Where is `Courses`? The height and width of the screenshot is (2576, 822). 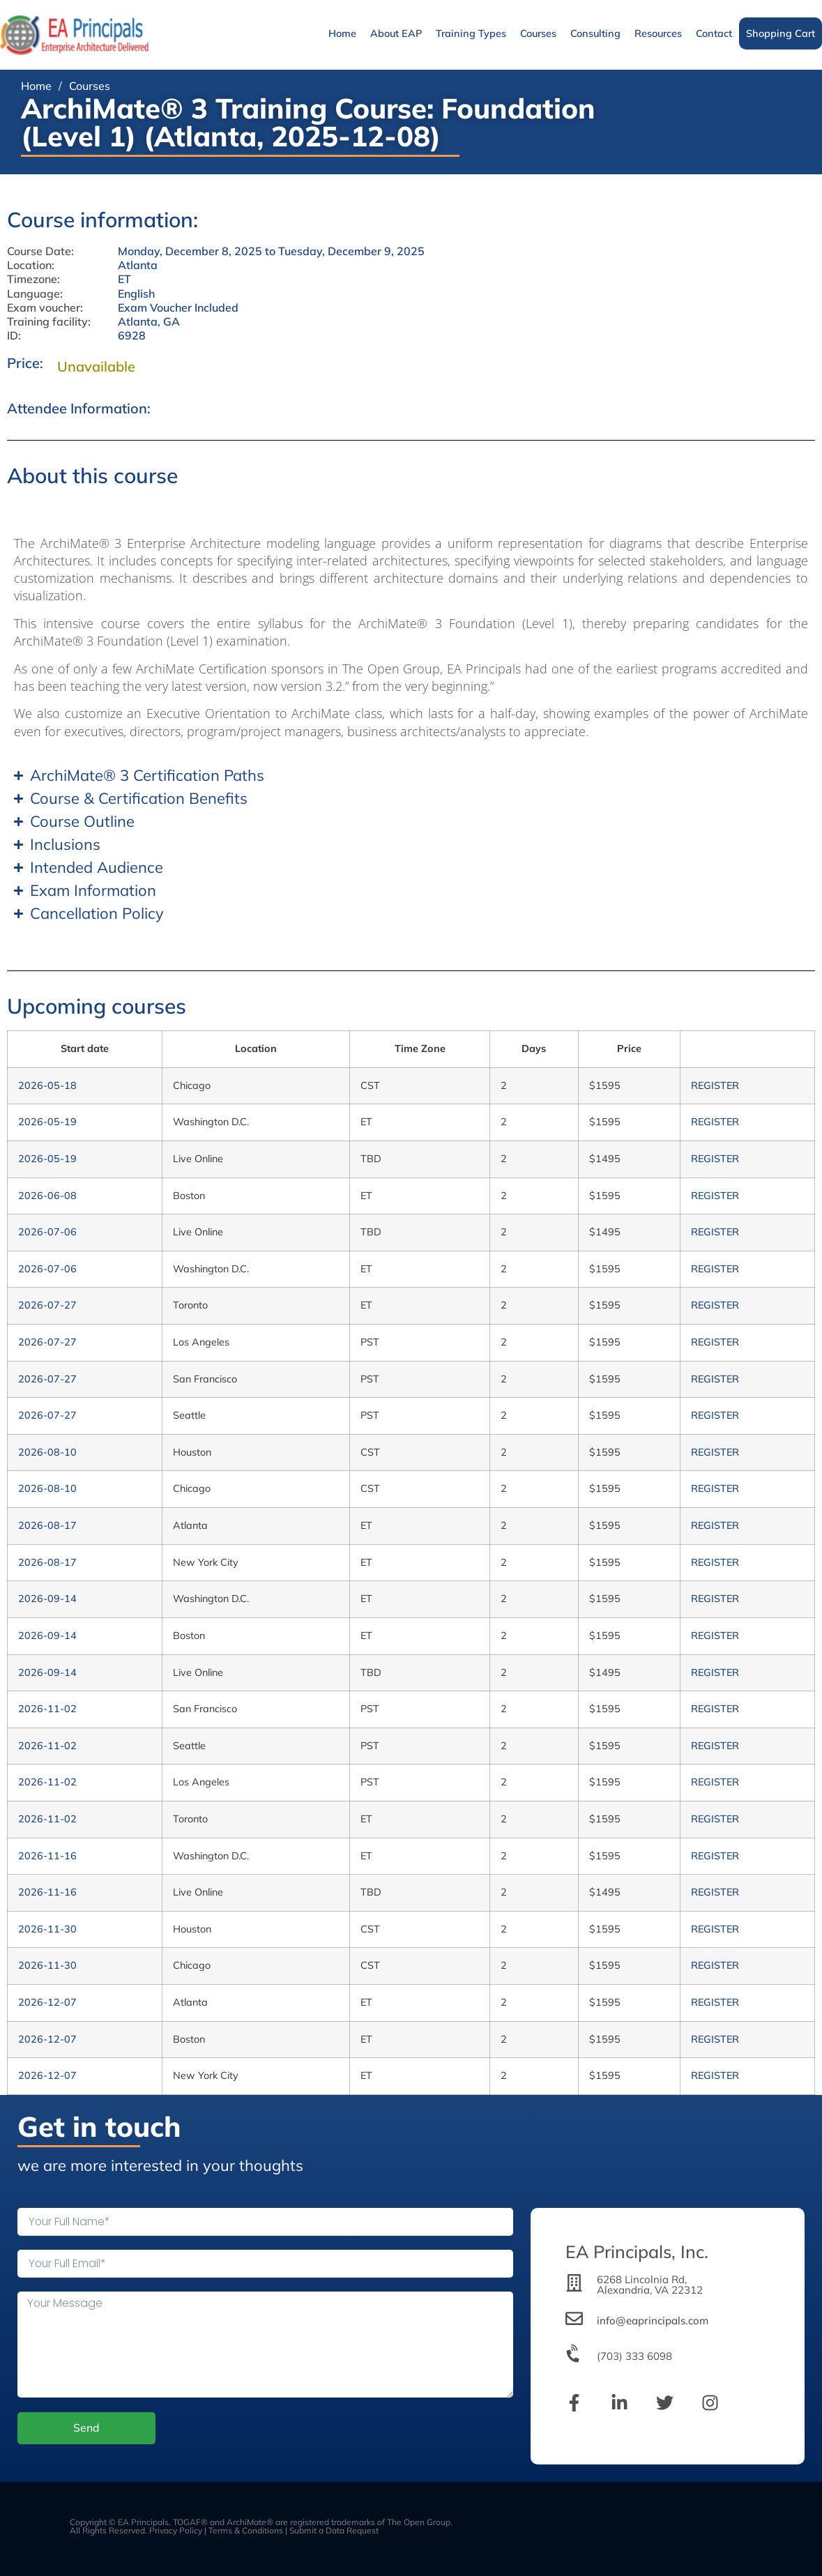 Courses is located at coordinates (538, 33).